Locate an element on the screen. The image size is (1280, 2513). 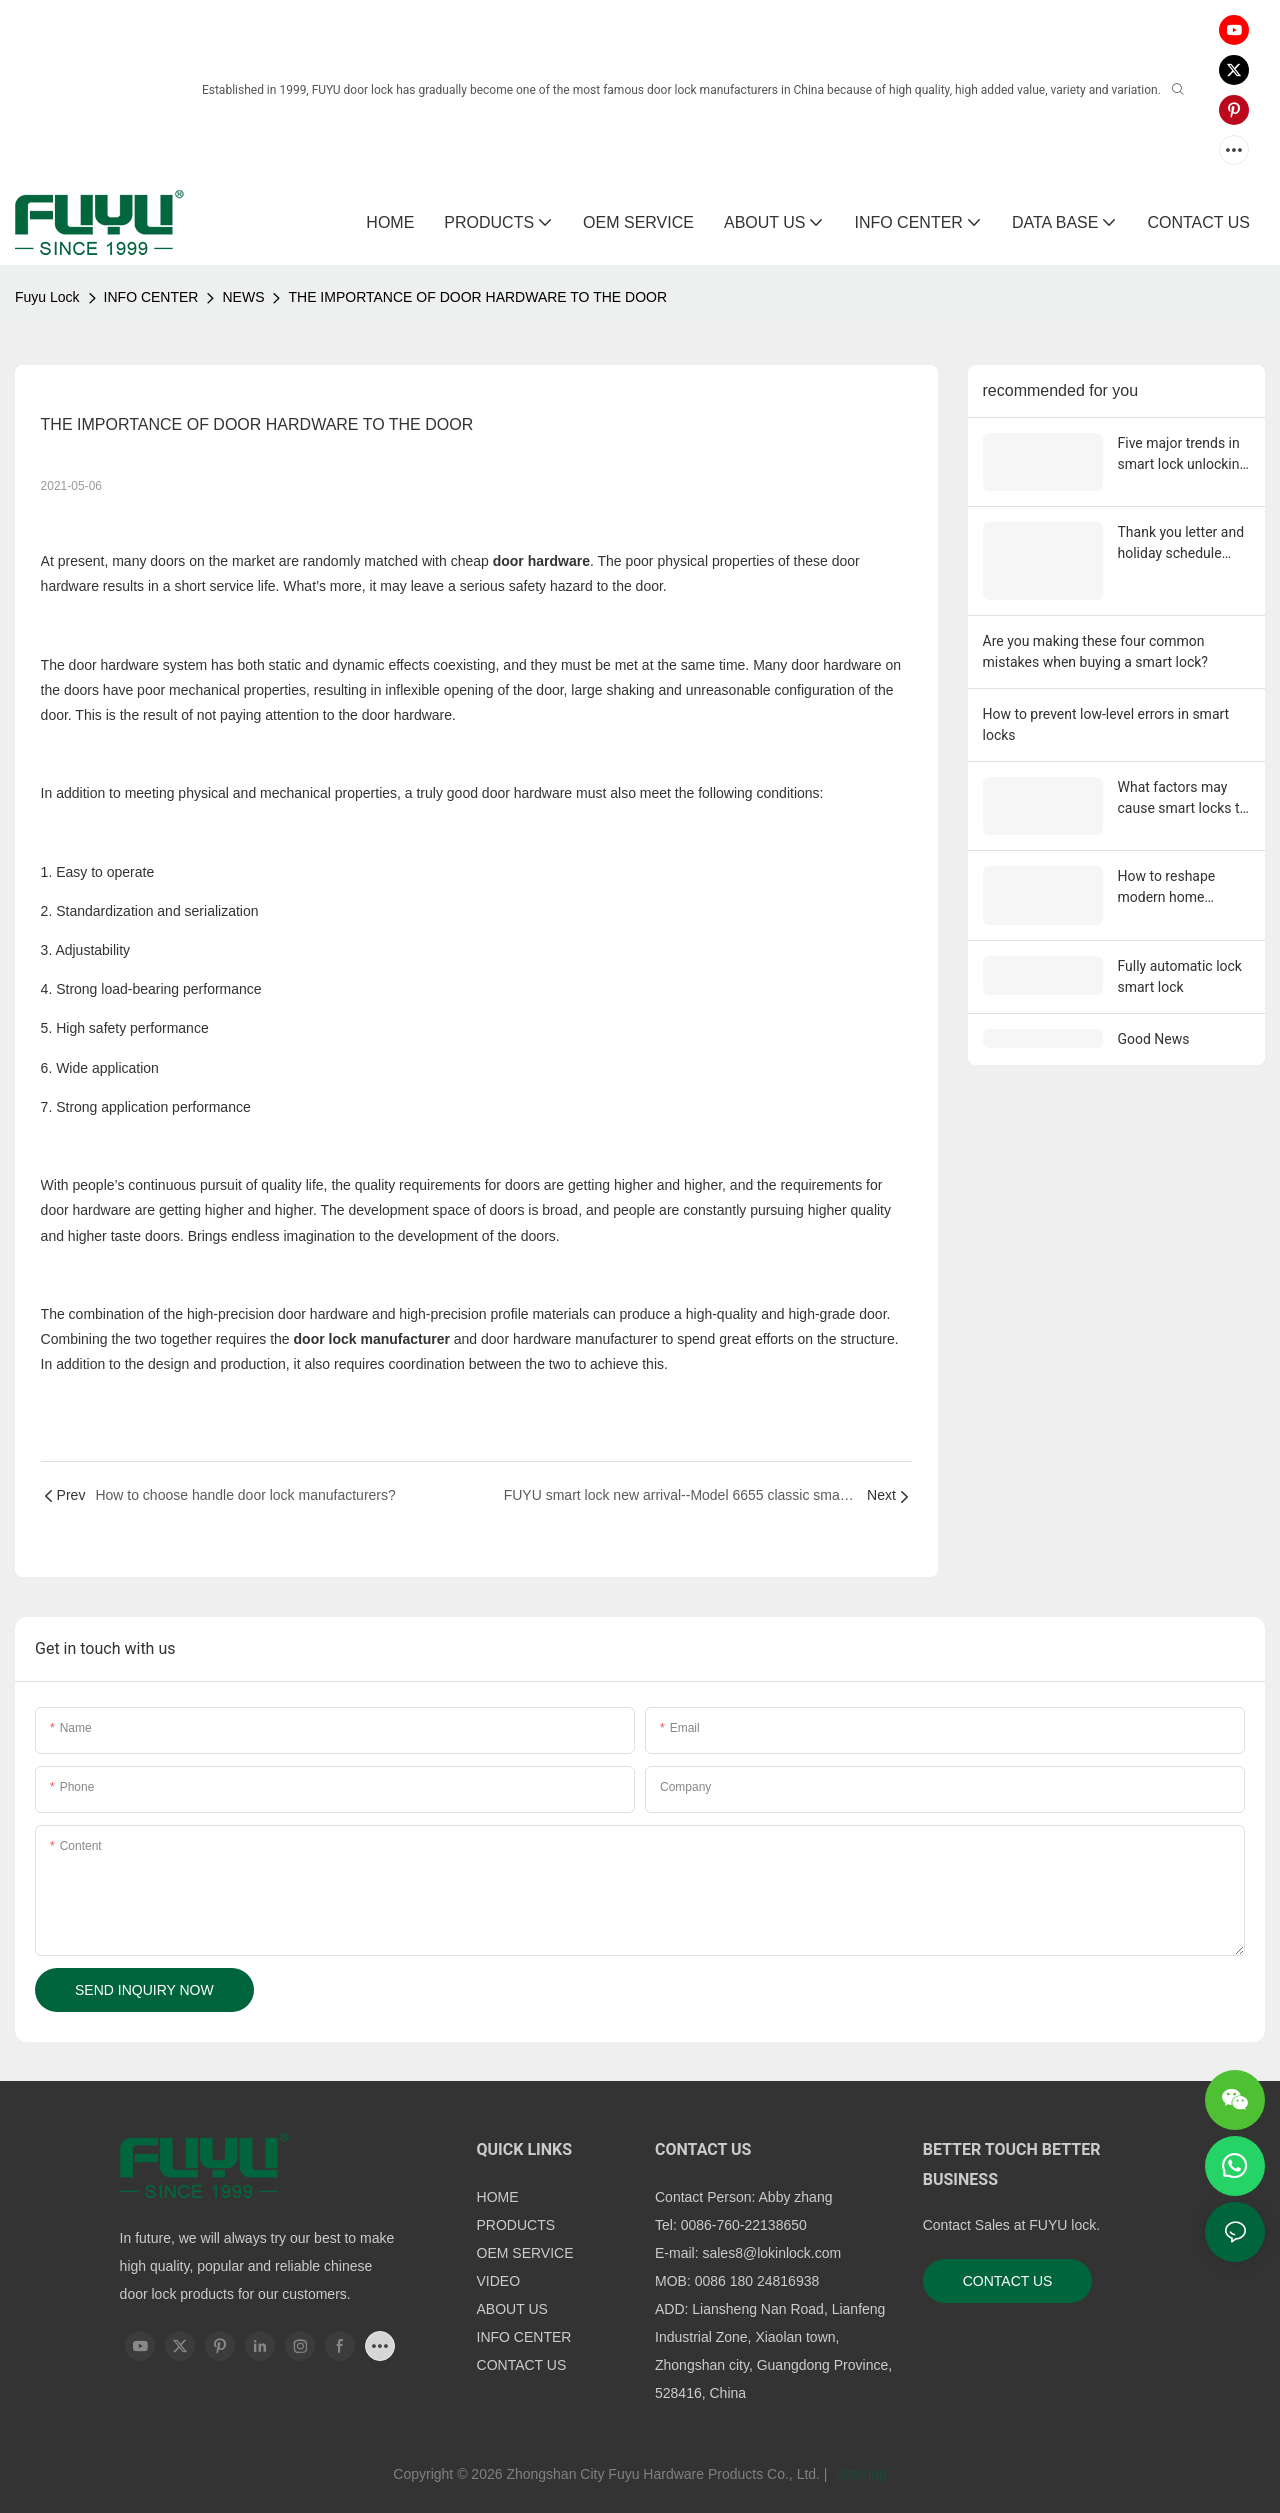
INFO CENTER is located at coordinates (151, 297).